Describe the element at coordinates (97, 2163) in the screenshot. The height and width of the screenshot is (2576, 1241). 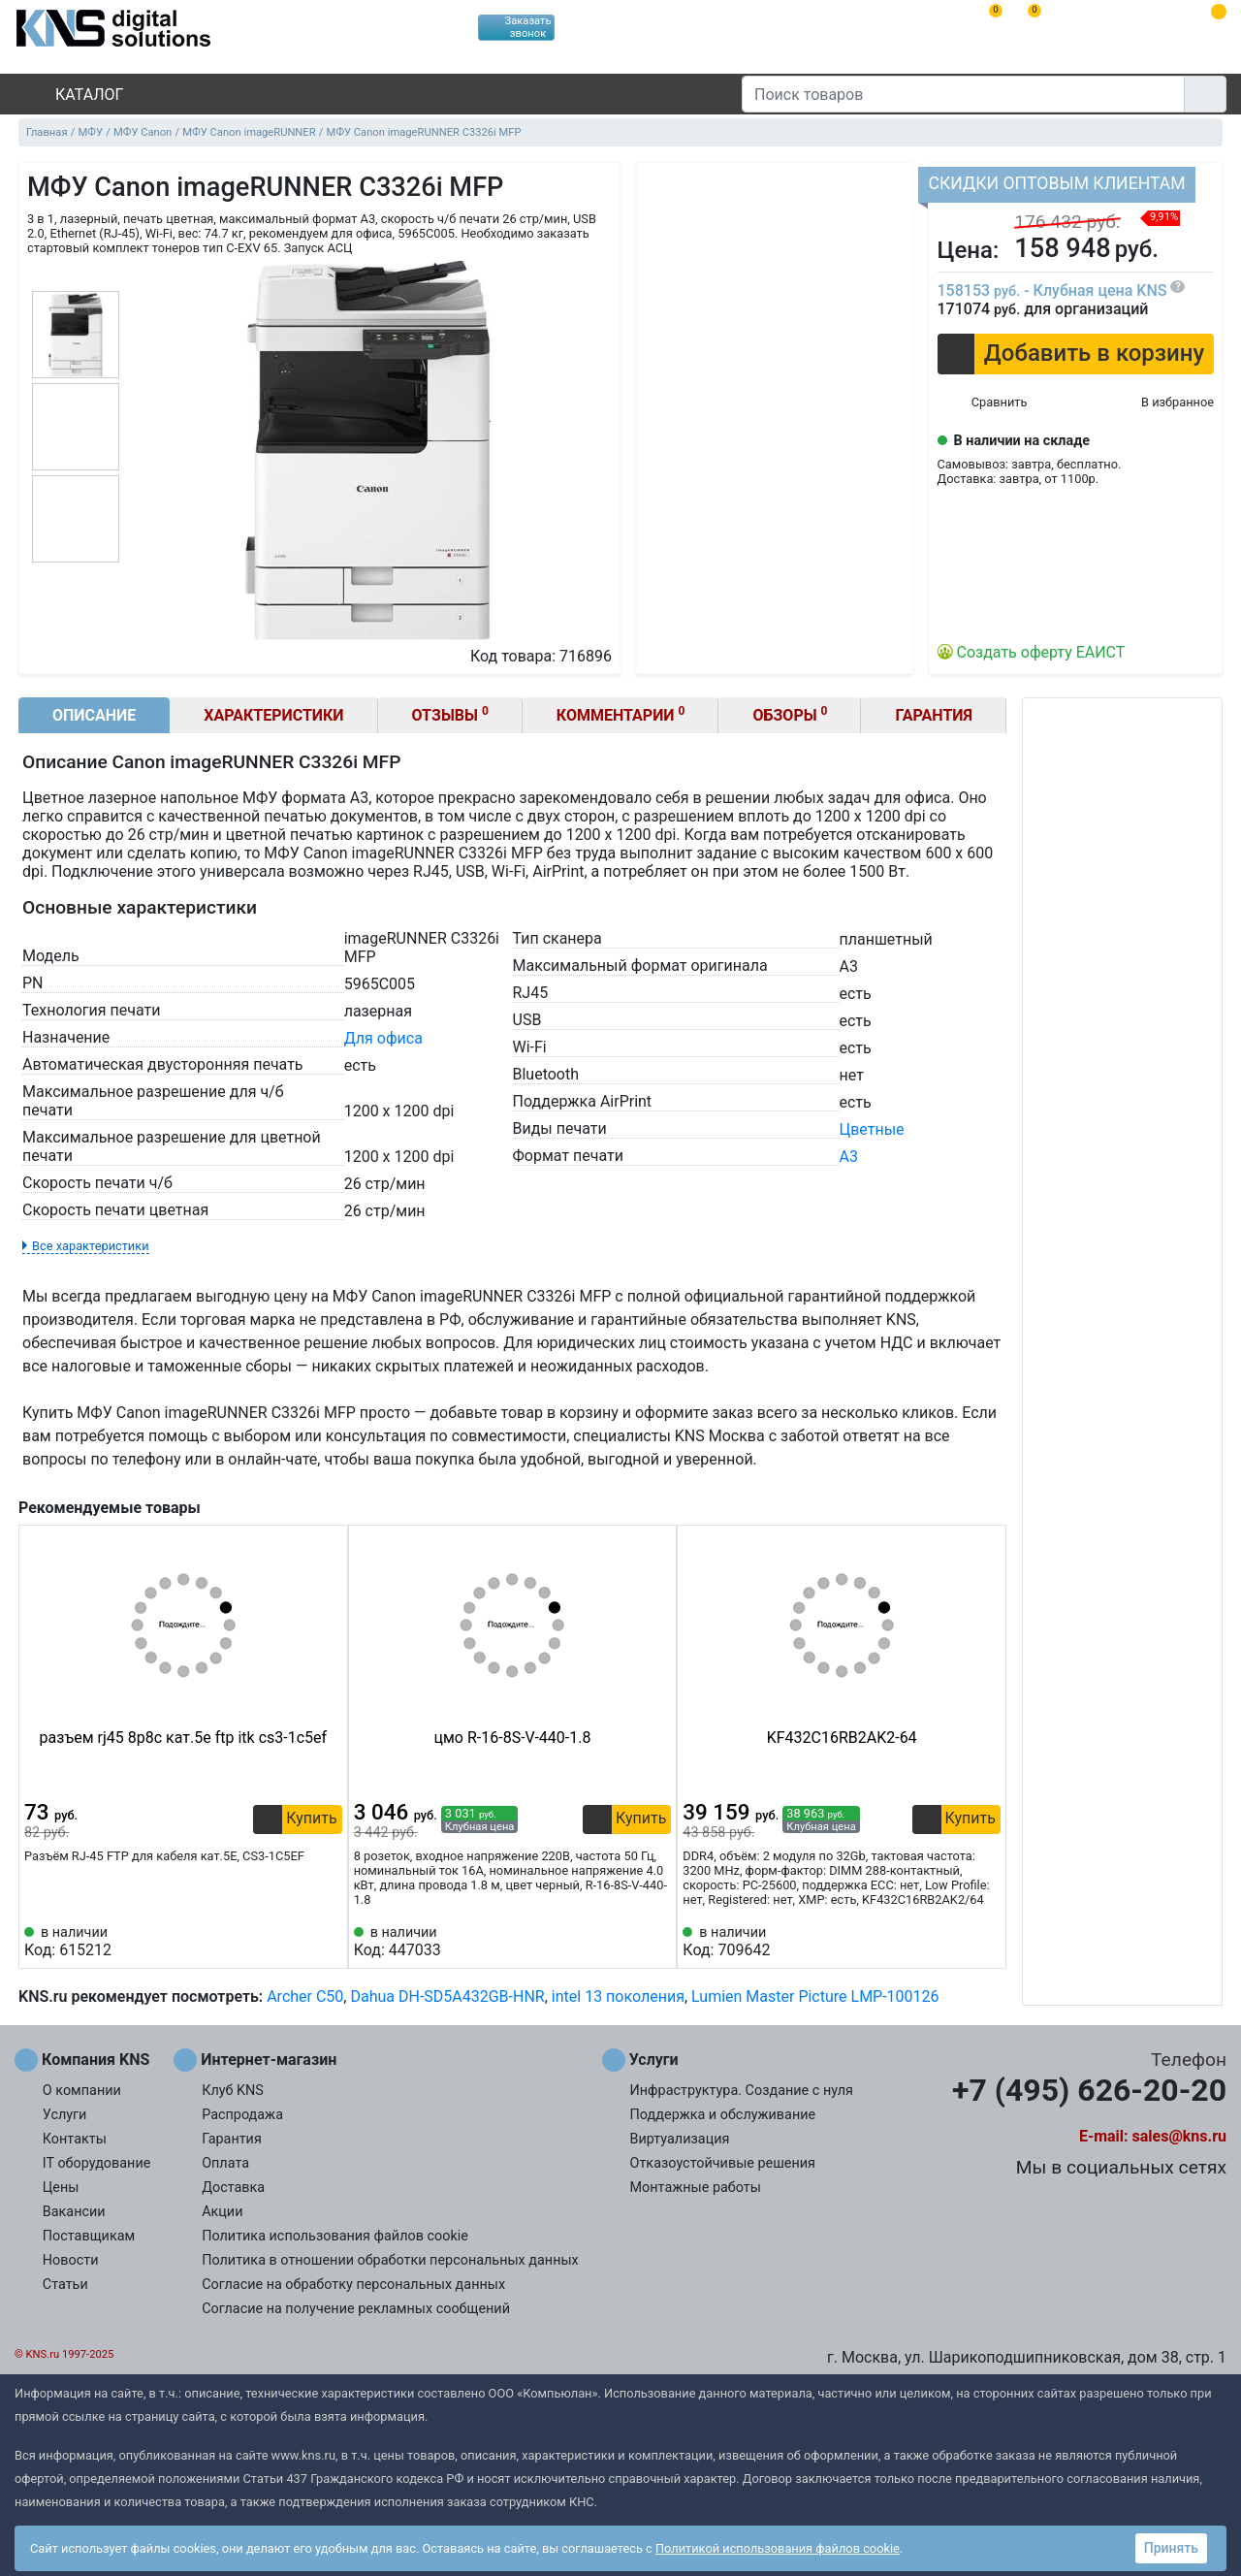
I see `IT оборудование` at that location.